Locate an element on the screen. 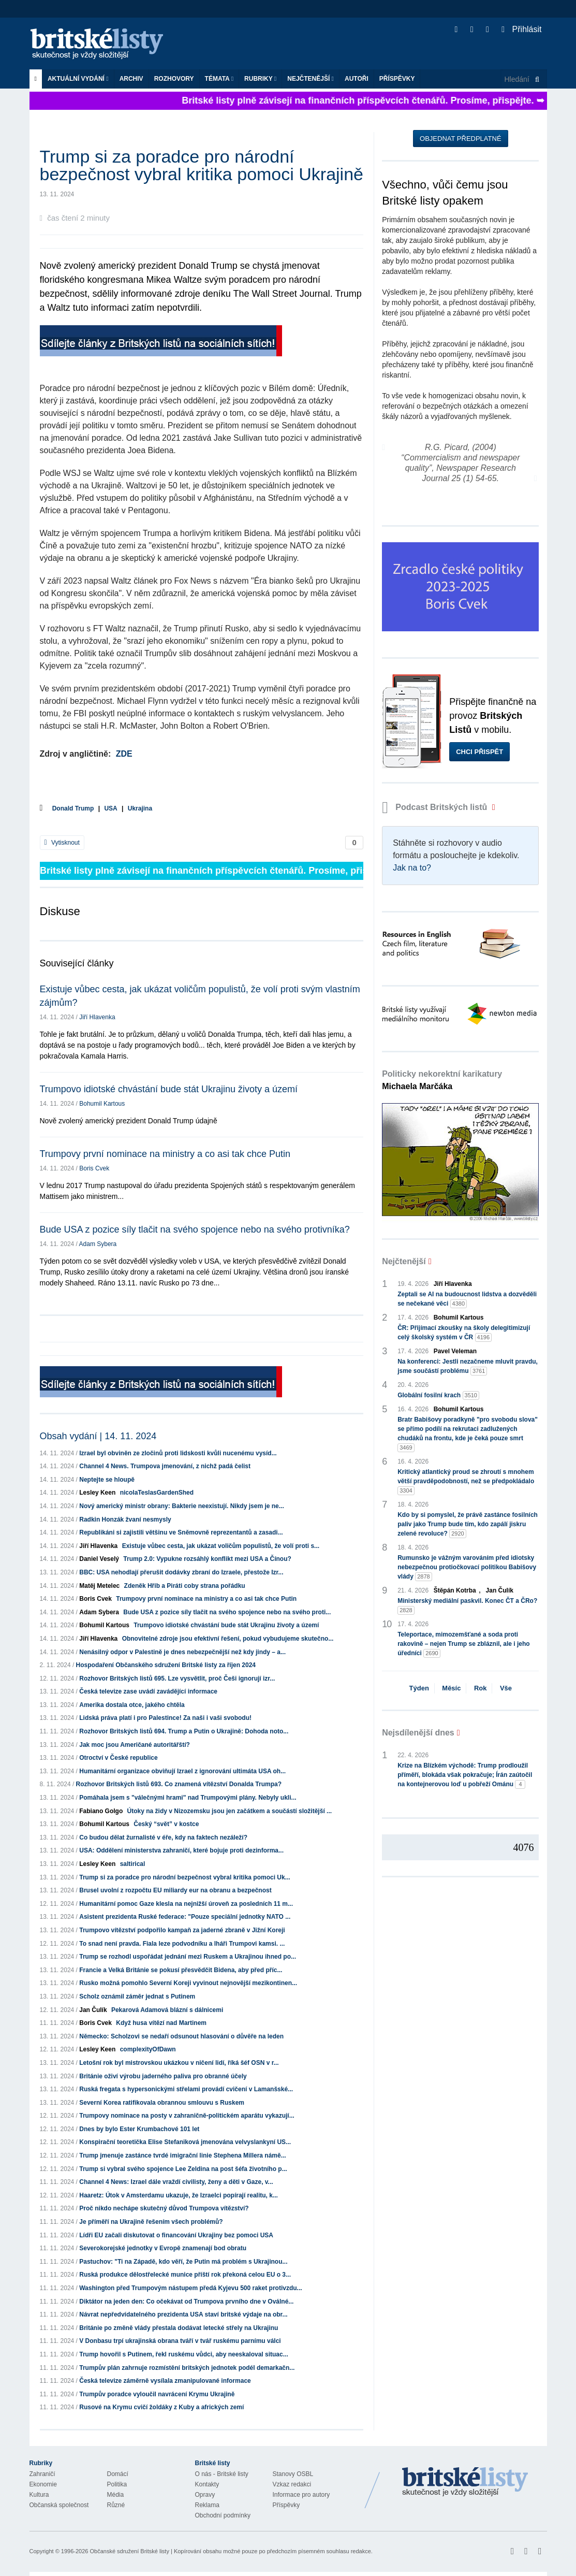 Image resolution: width=576 pixels, height=2576 pixels. Štěpán Kotrba is located at coordinates (455, 1590).